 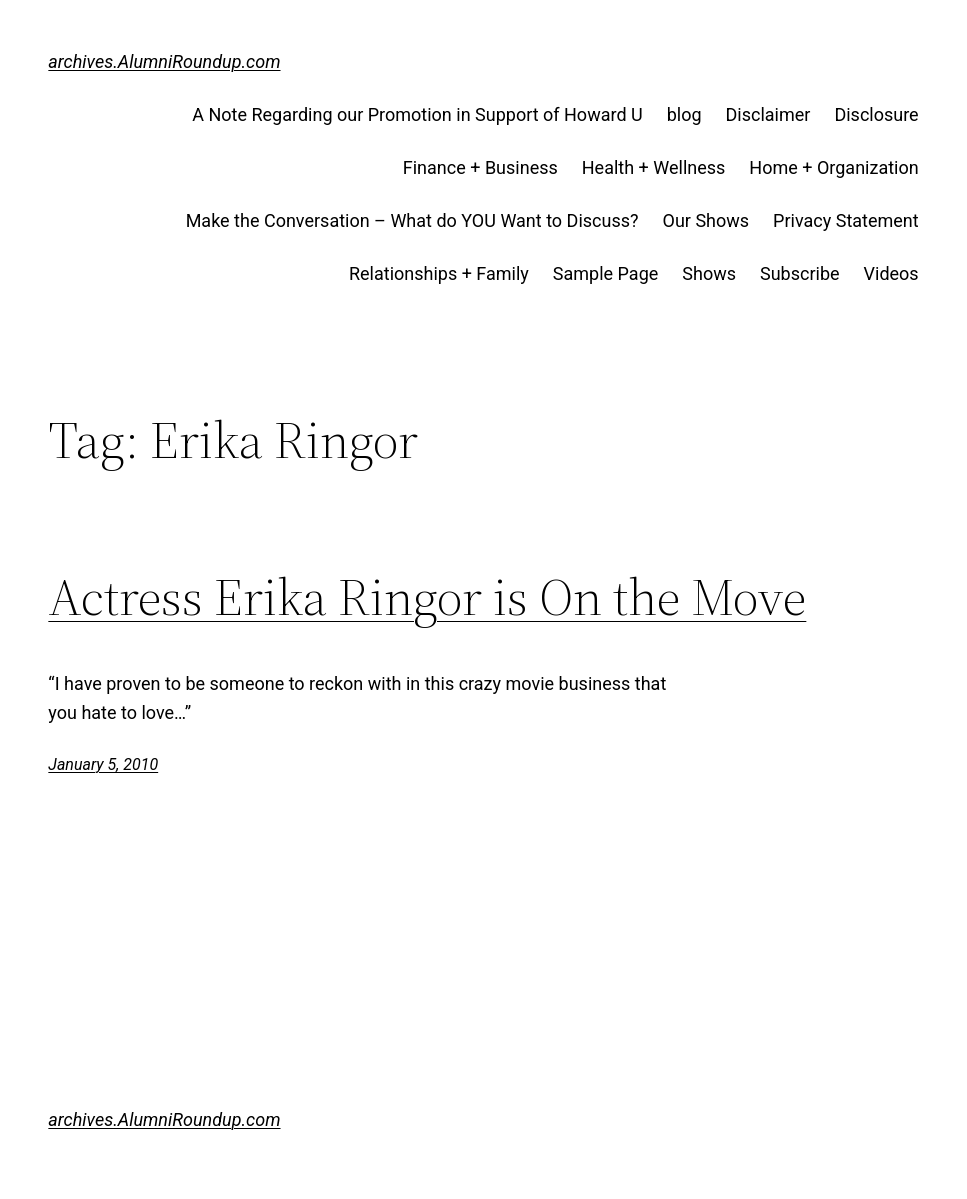 What do you see at coordinates (706, 220) in the screenshot?
I see `Our Shows` at bounding box center [706, 220].